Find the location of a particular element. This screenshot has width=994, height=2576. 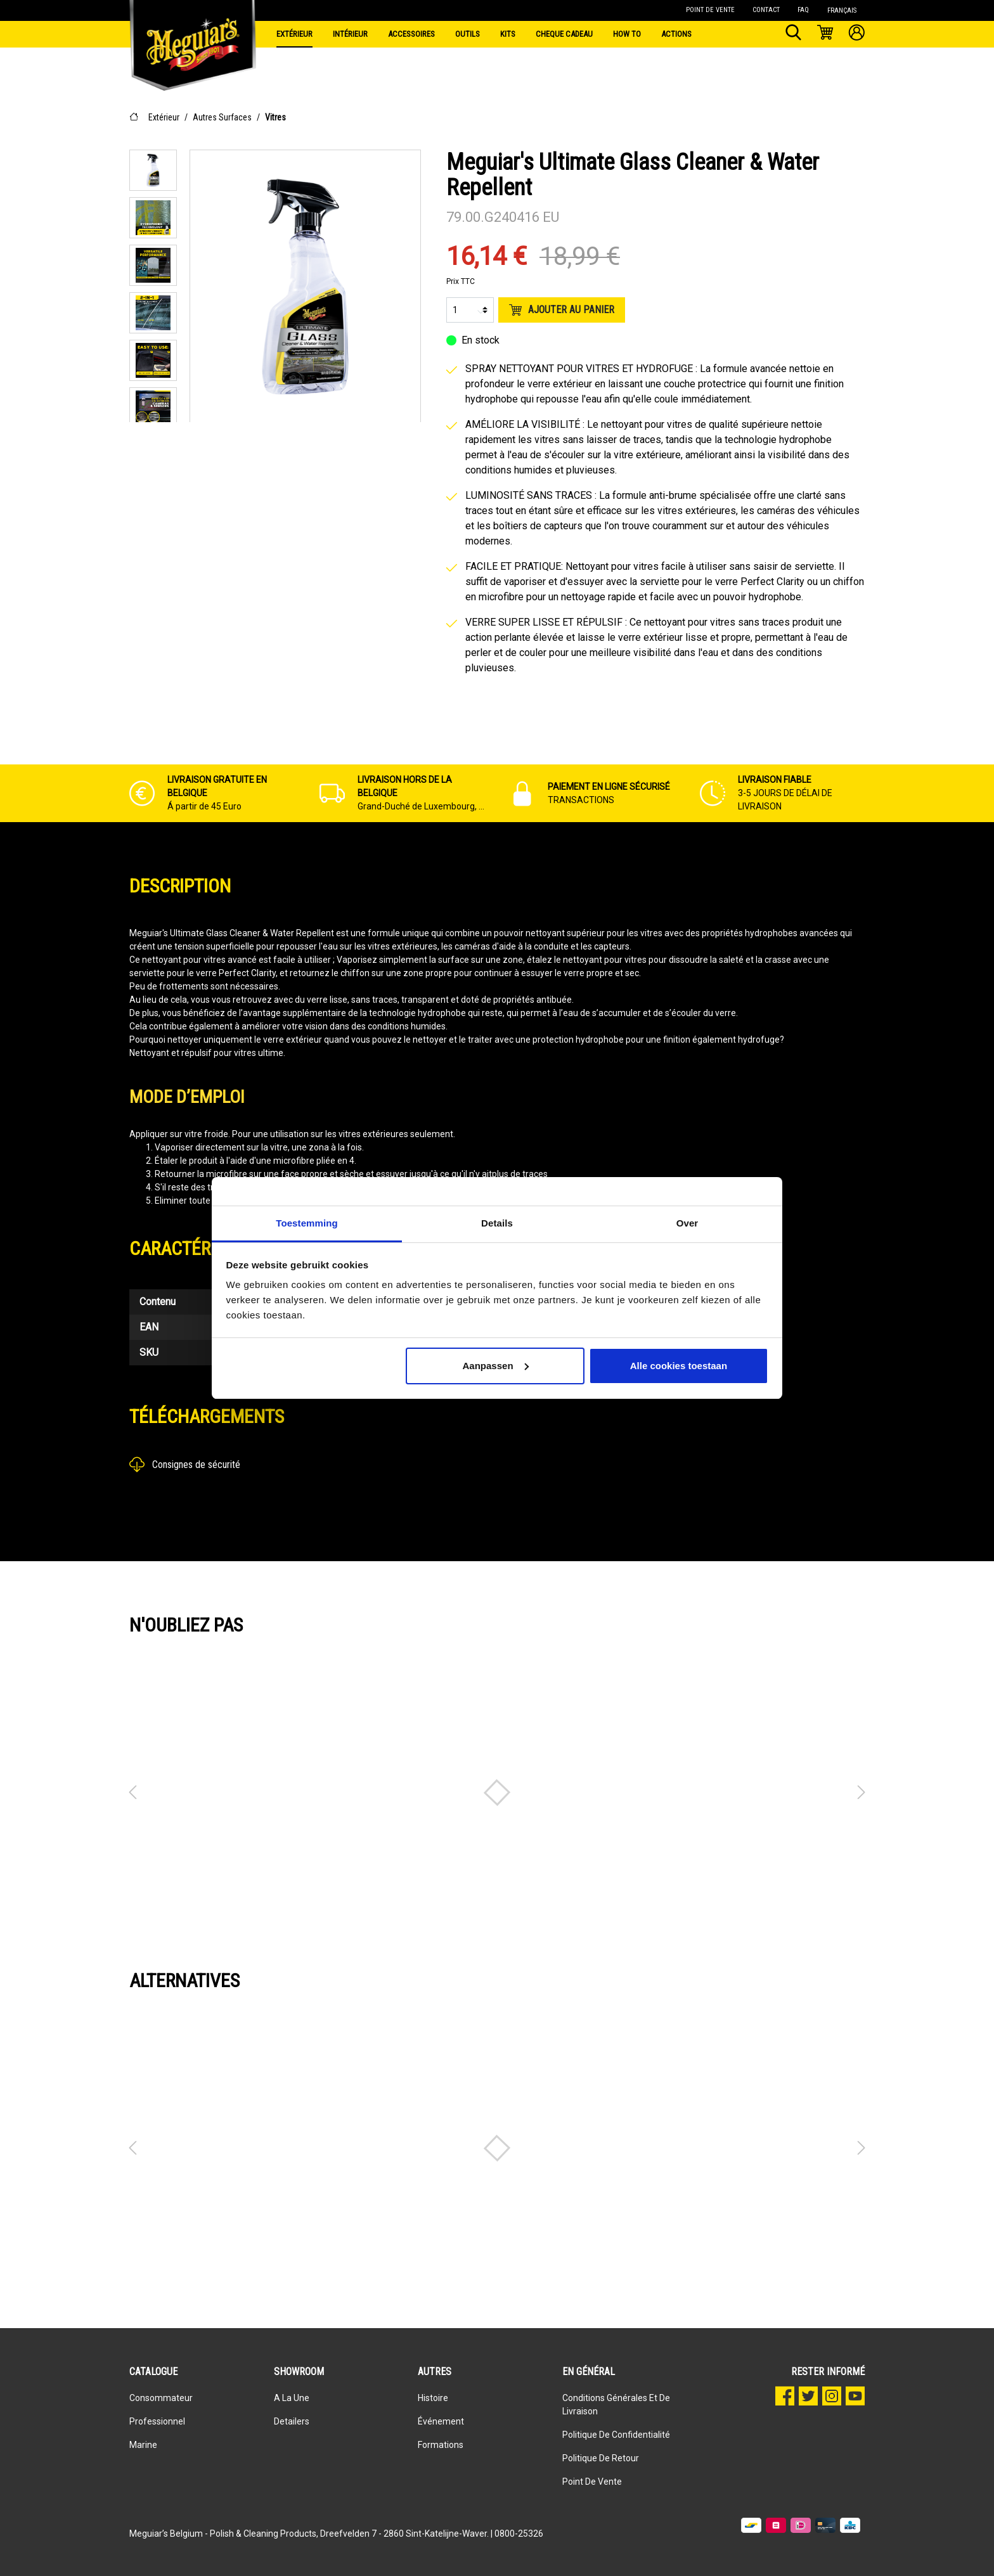

Prix TTC is located at coordinates (460, 281).